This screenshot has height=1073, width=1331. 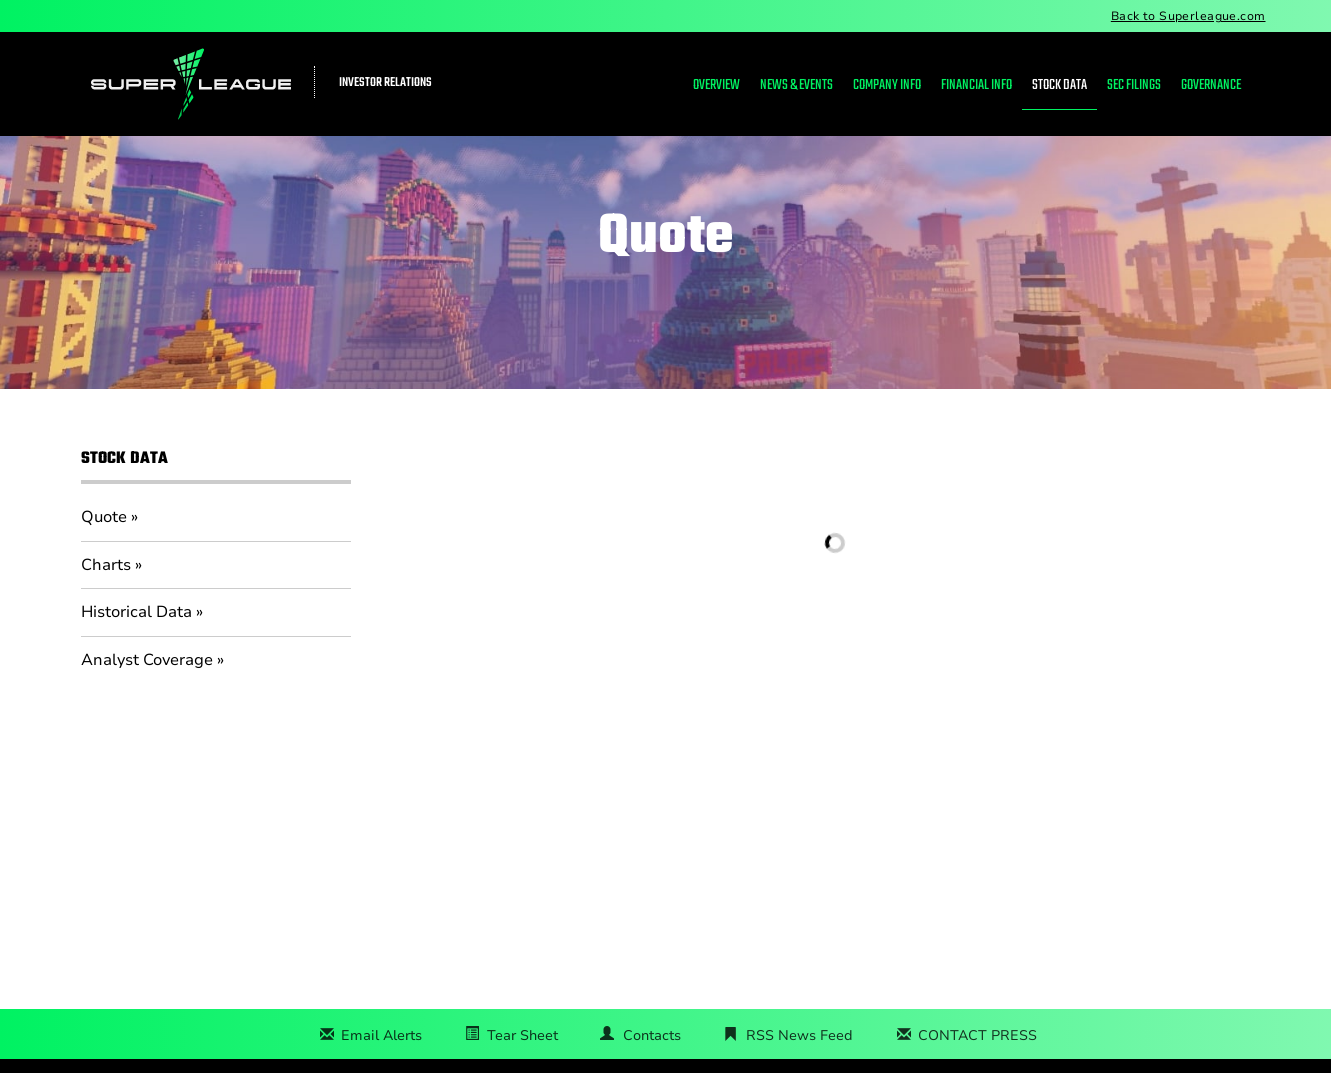 I want to click on SEC Filings, so click(x=1134, y=85).